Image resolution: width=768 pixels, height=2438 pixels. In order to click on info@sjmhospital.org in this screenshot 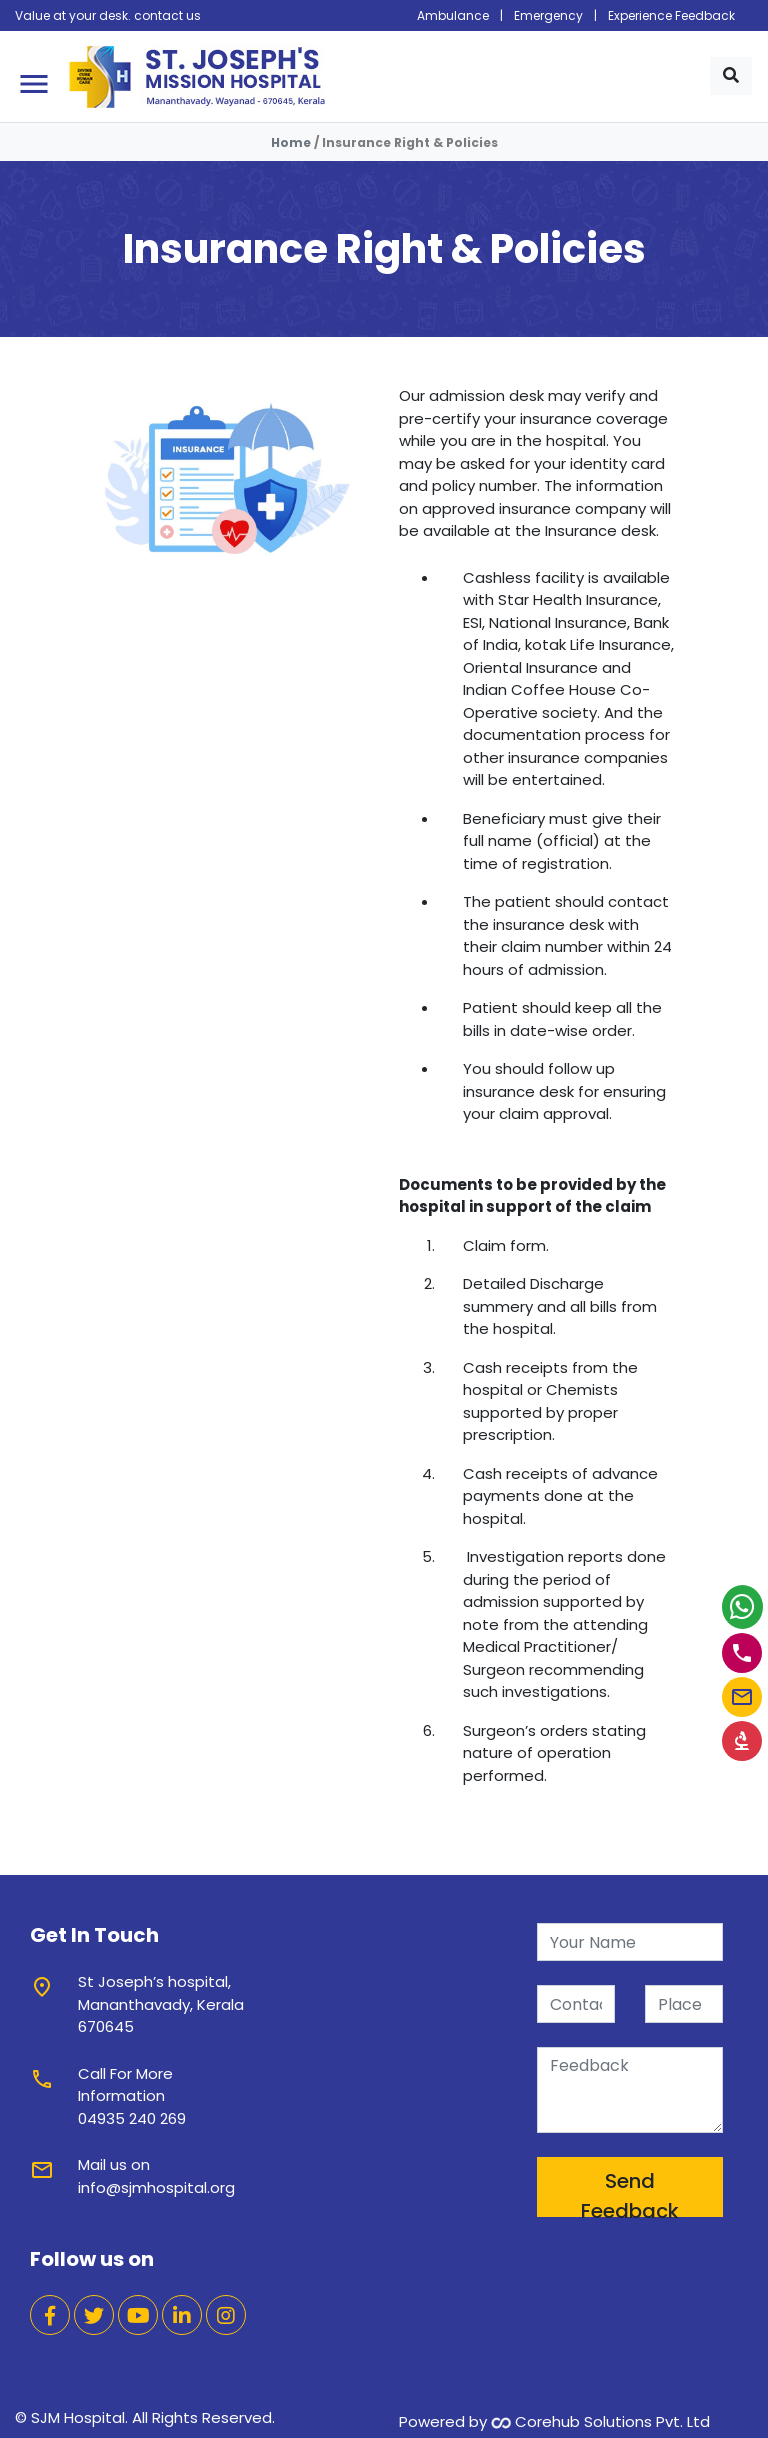, I will do `click(156, 2187)`.